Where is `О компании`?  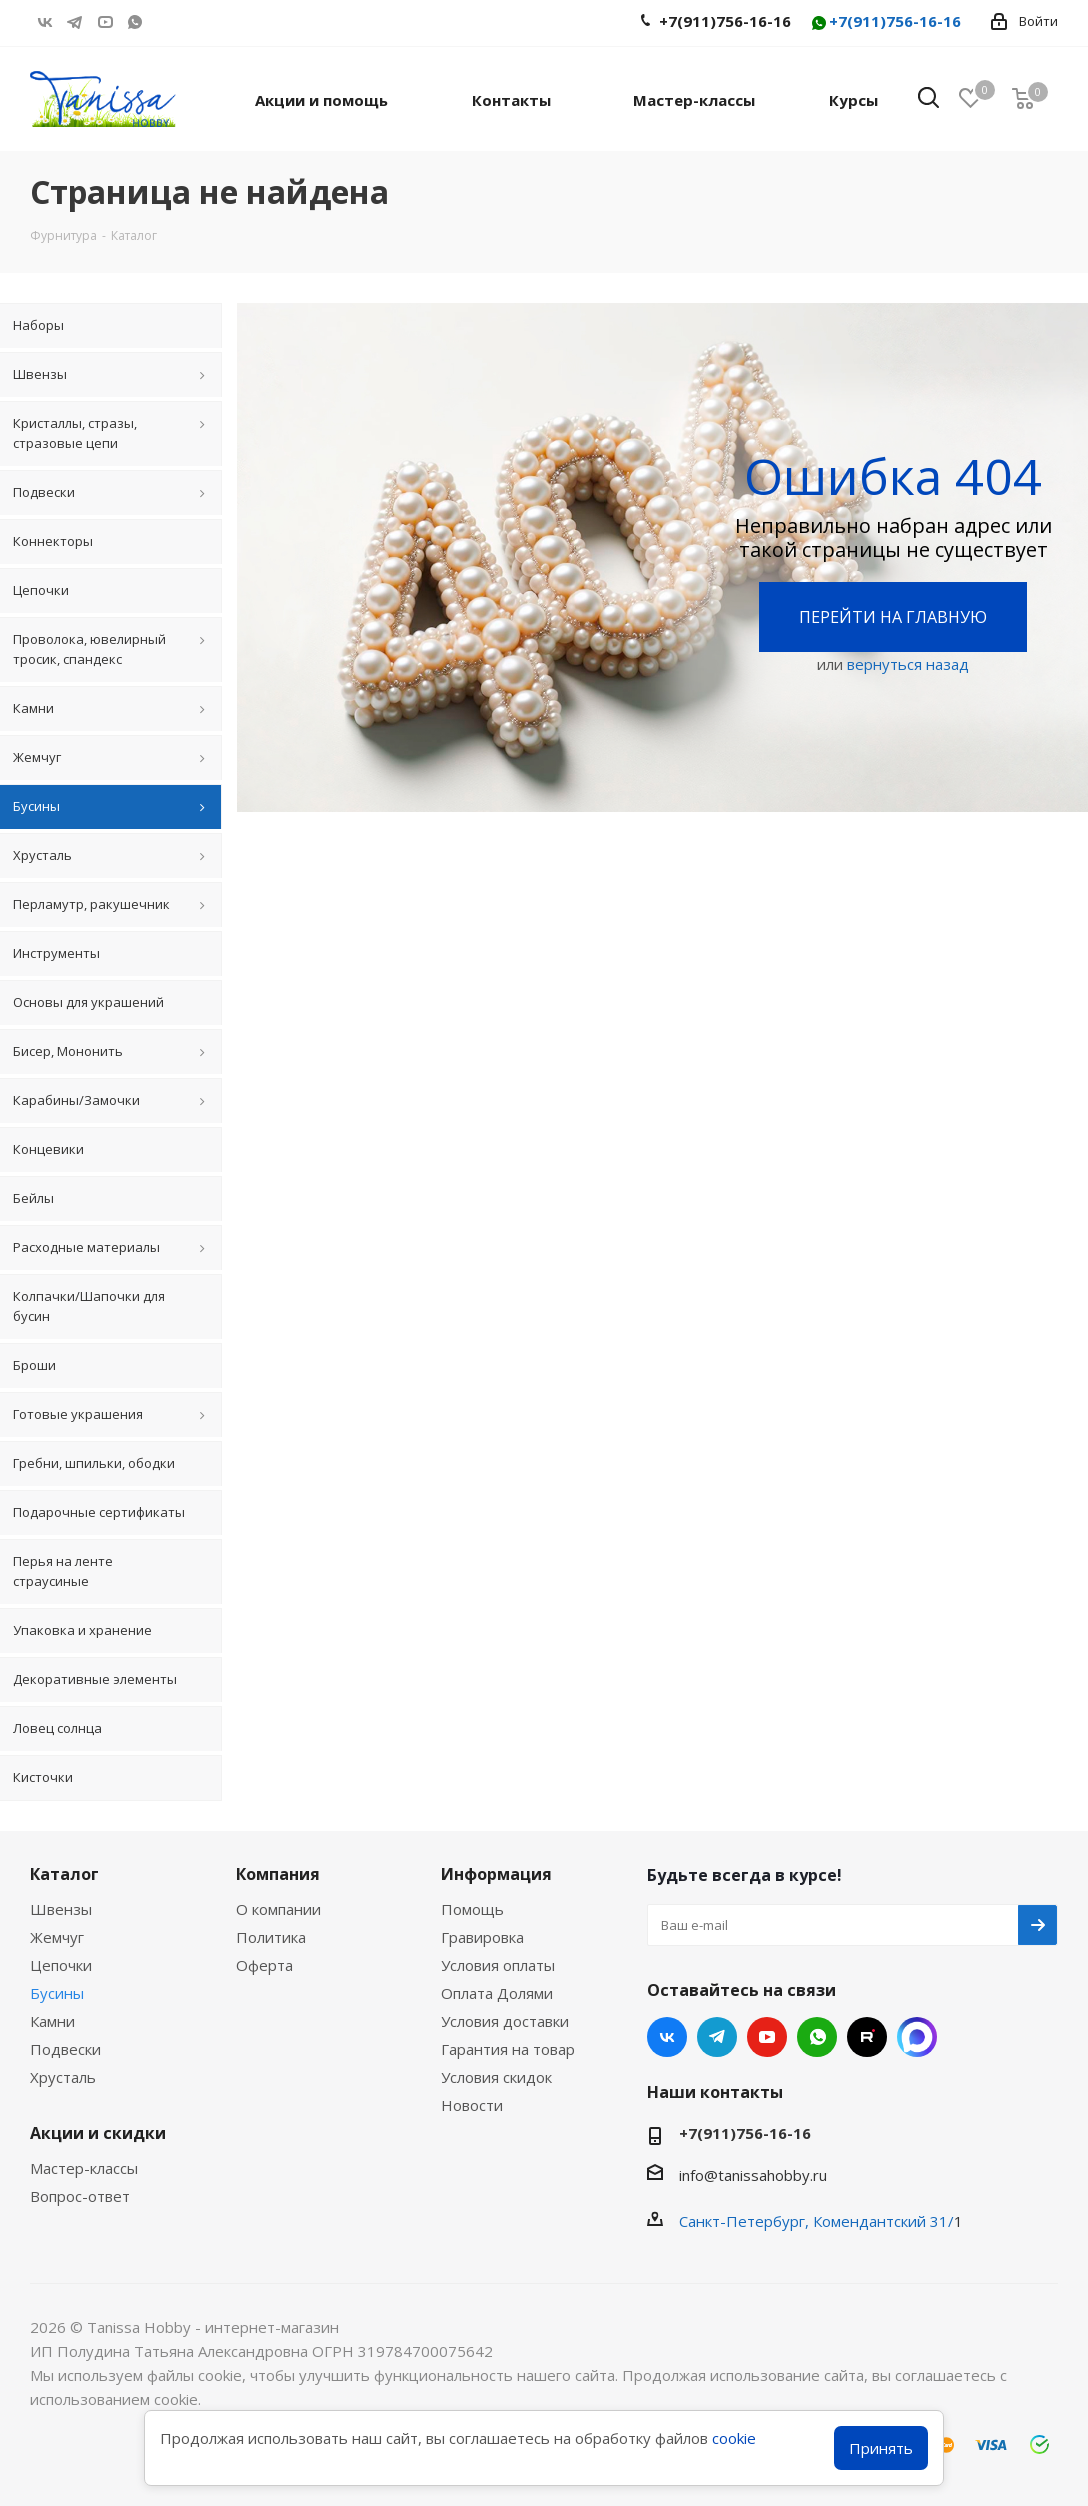
О компании is located at coordinates (278, 1909).